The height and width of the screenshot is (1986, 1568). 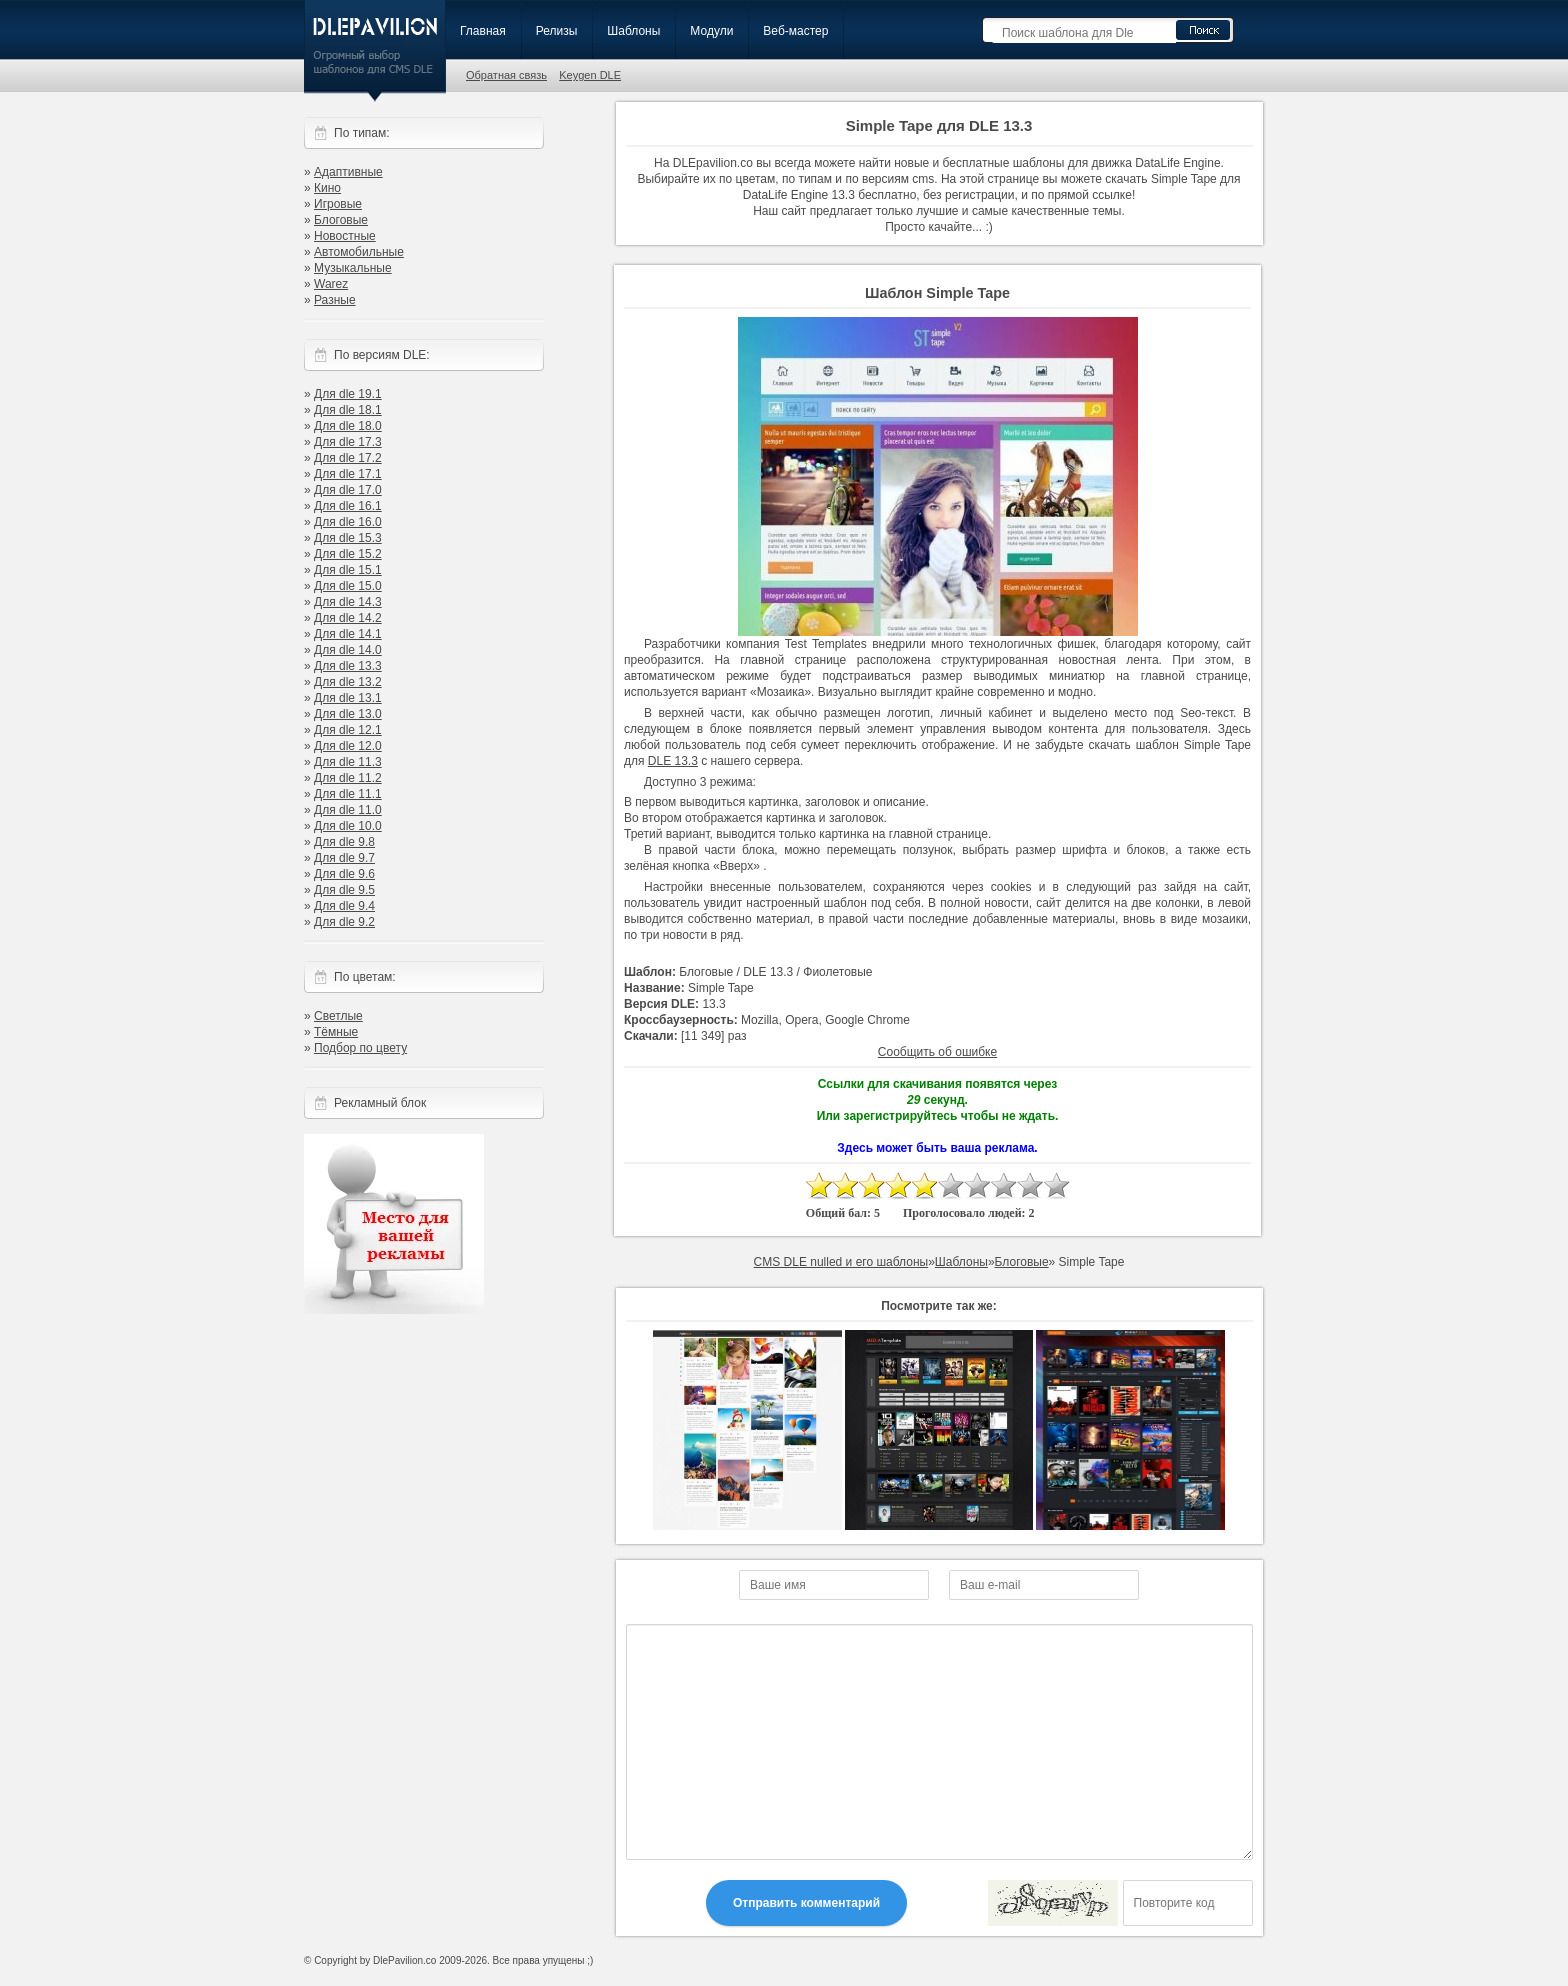 What do you see at coordinates (937, 1052) in the screenshot?
I see `Сообщить об ошибке` at bounding box center [937, 1052].